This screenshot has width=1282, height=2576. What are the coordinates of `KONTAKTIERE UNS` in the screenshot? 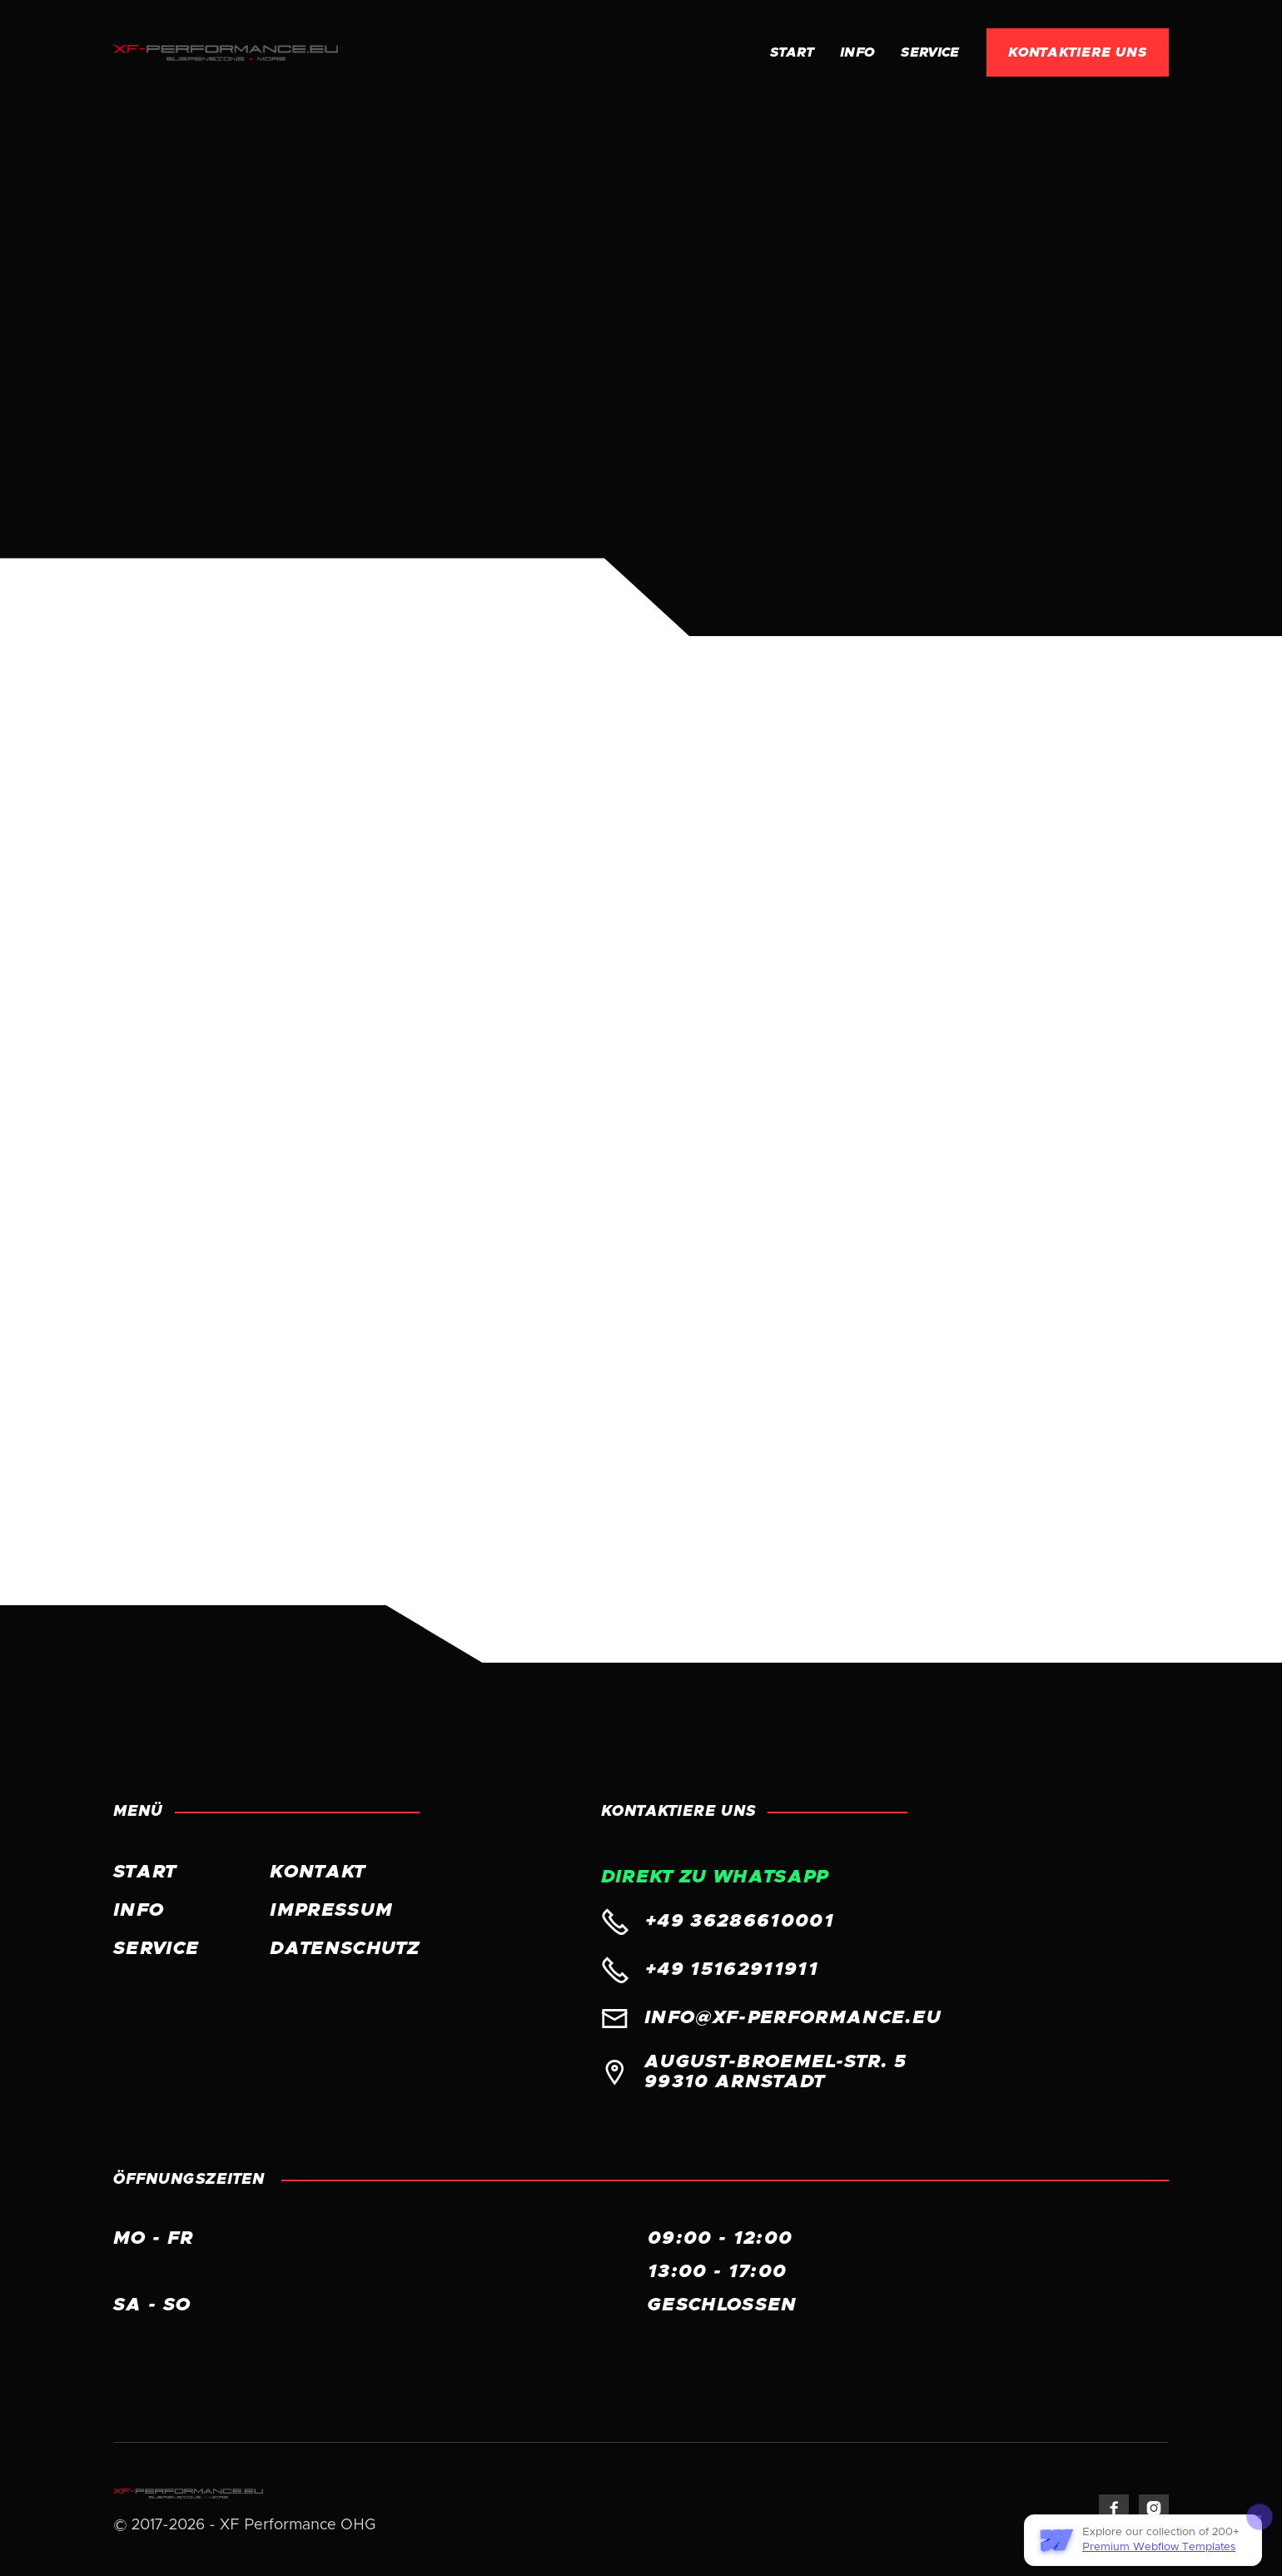 It's located at (1077, 52).